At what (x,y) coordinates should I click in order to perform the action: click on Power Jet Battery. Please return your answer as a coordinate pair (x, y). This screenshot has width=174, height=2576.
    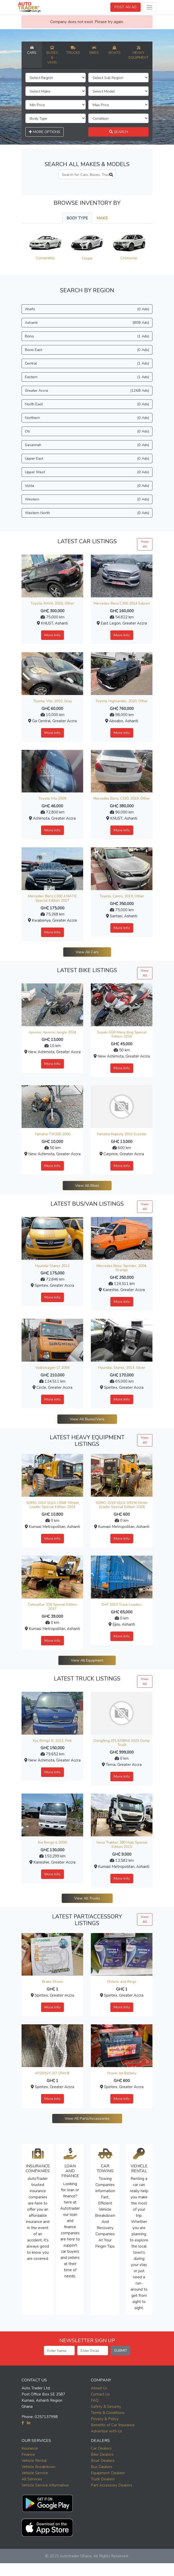
    Looking at the image, I should click on (121, 2073).